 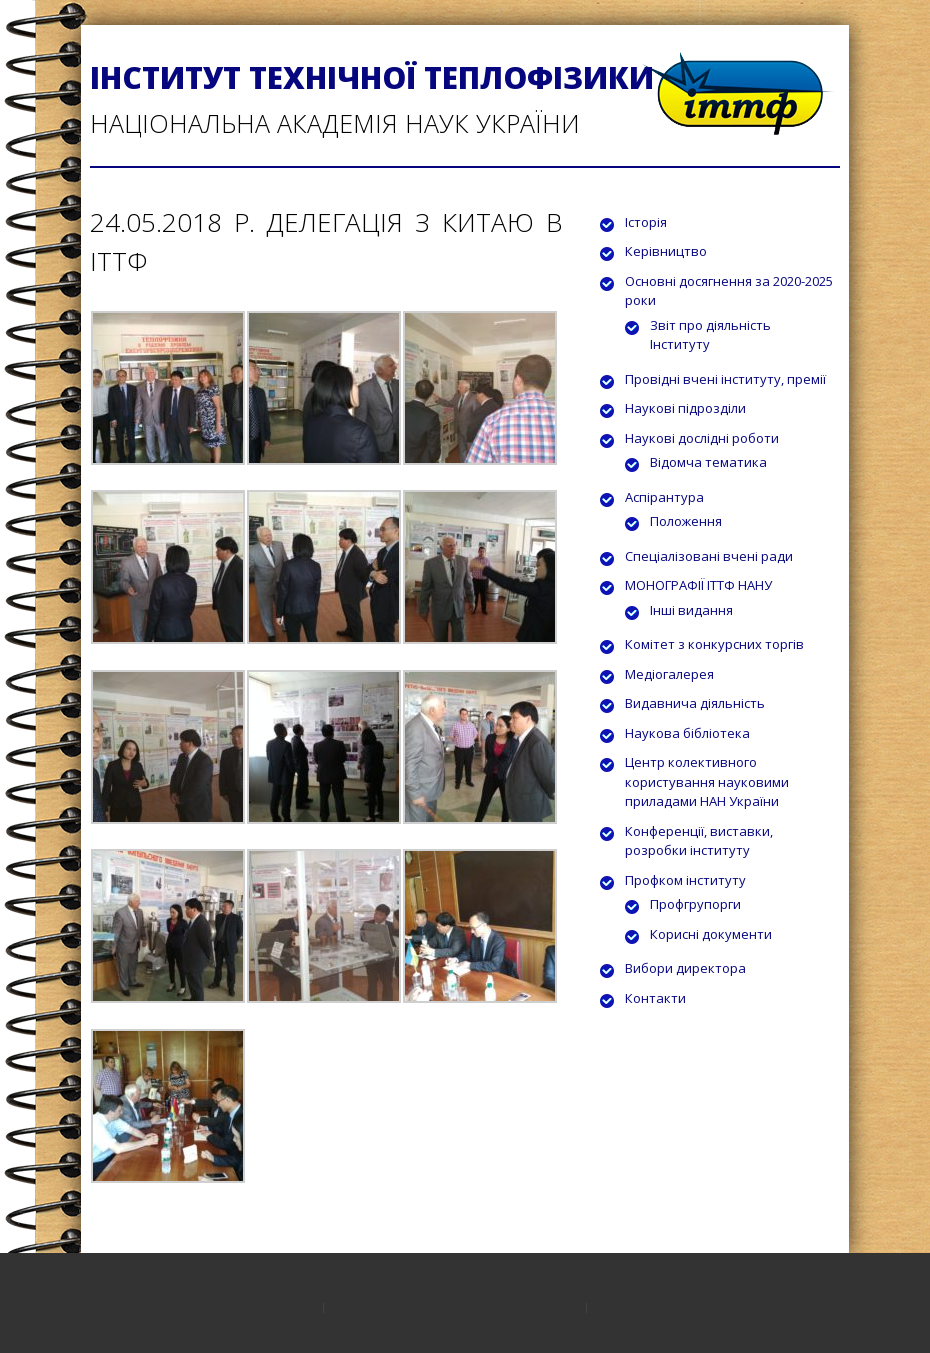 I want to click on Комітет з конкурсних торгів, so click(x=714, y=644).